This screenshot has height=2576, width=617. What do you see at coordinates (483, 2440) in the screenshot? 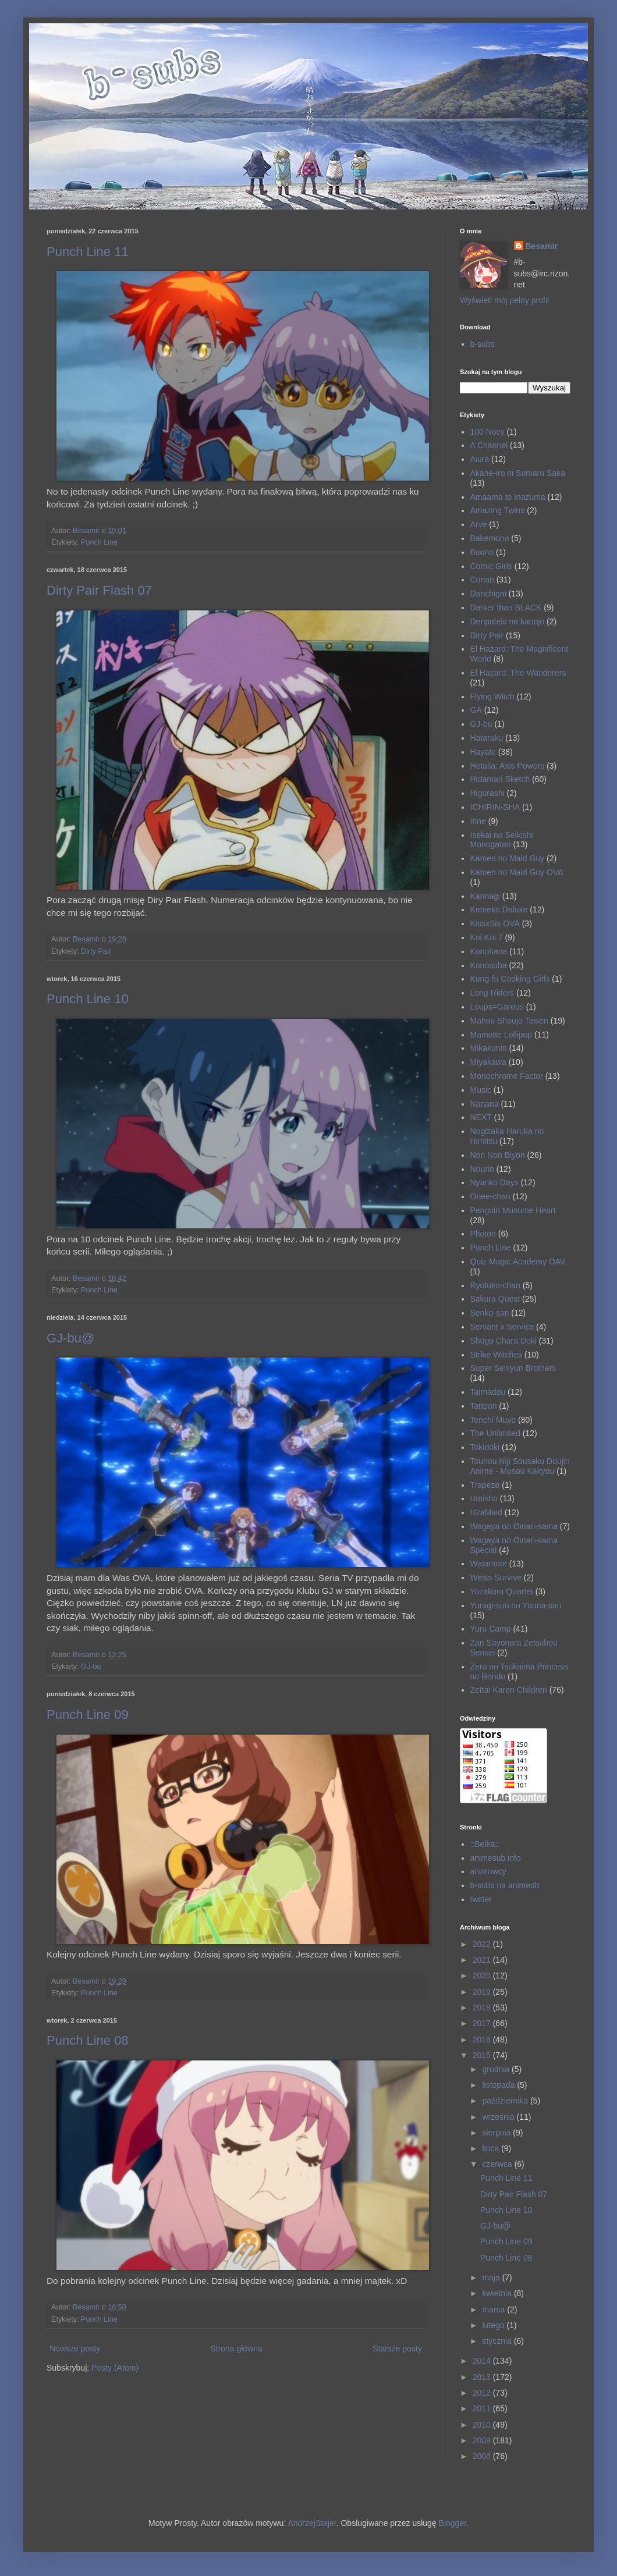
I see `2009` at bounding box center [483, 2440].